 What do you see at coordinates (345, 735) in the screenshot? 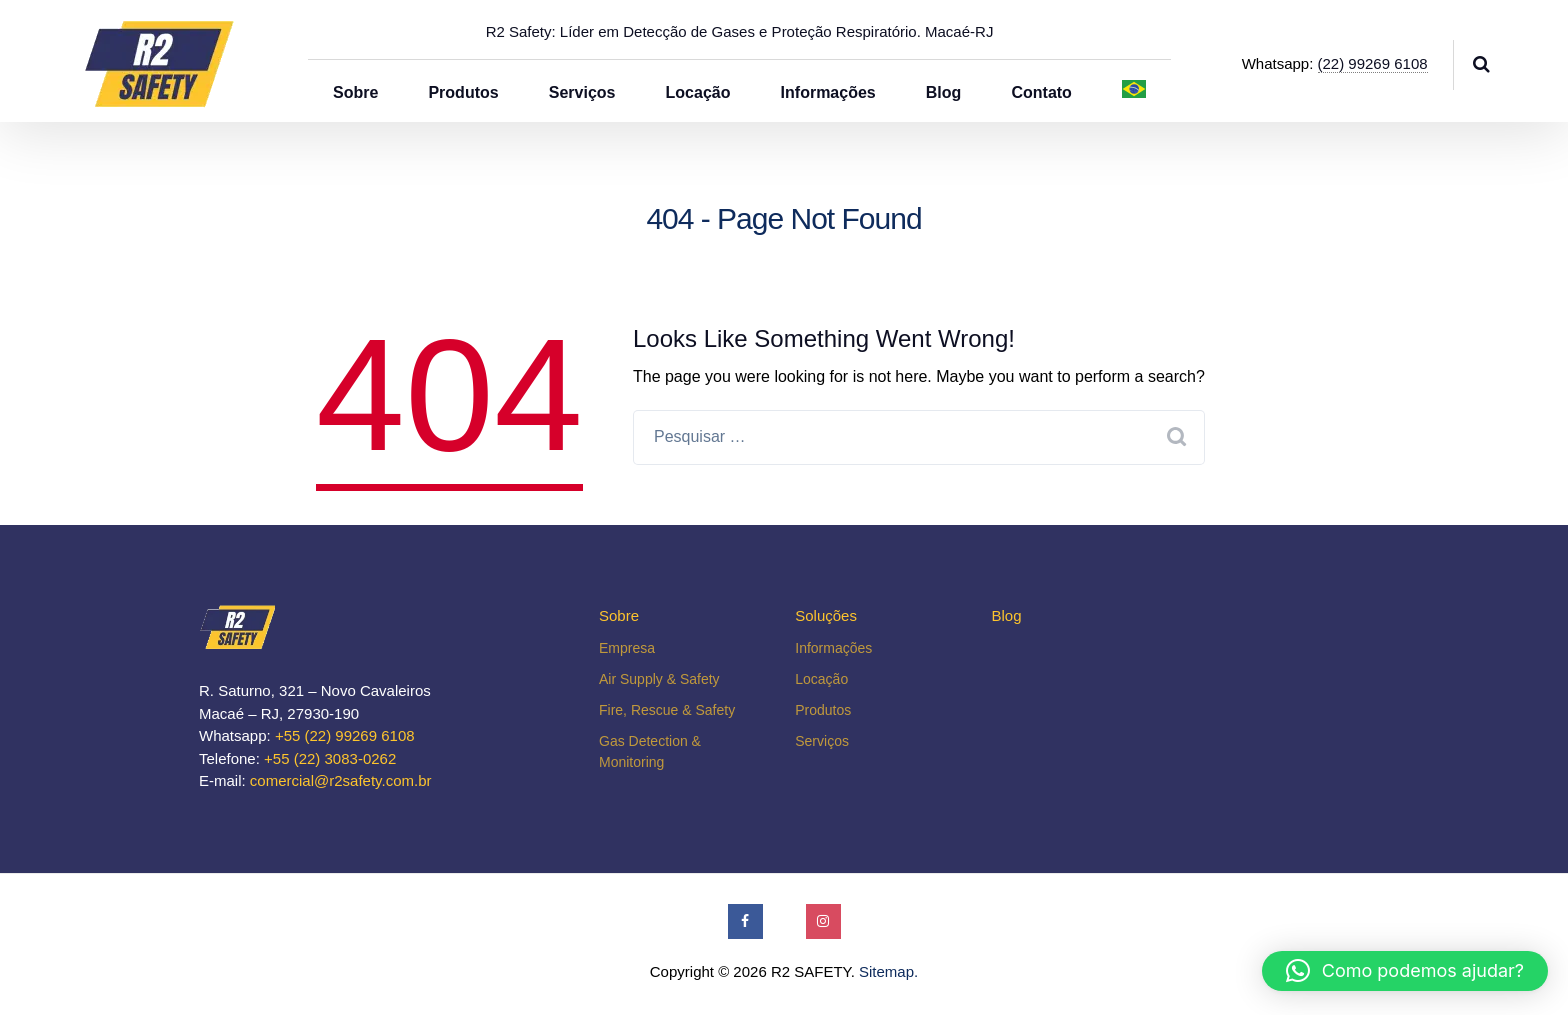
I see `+55 (22) 99269 6108` at bounding box center [345, 735].